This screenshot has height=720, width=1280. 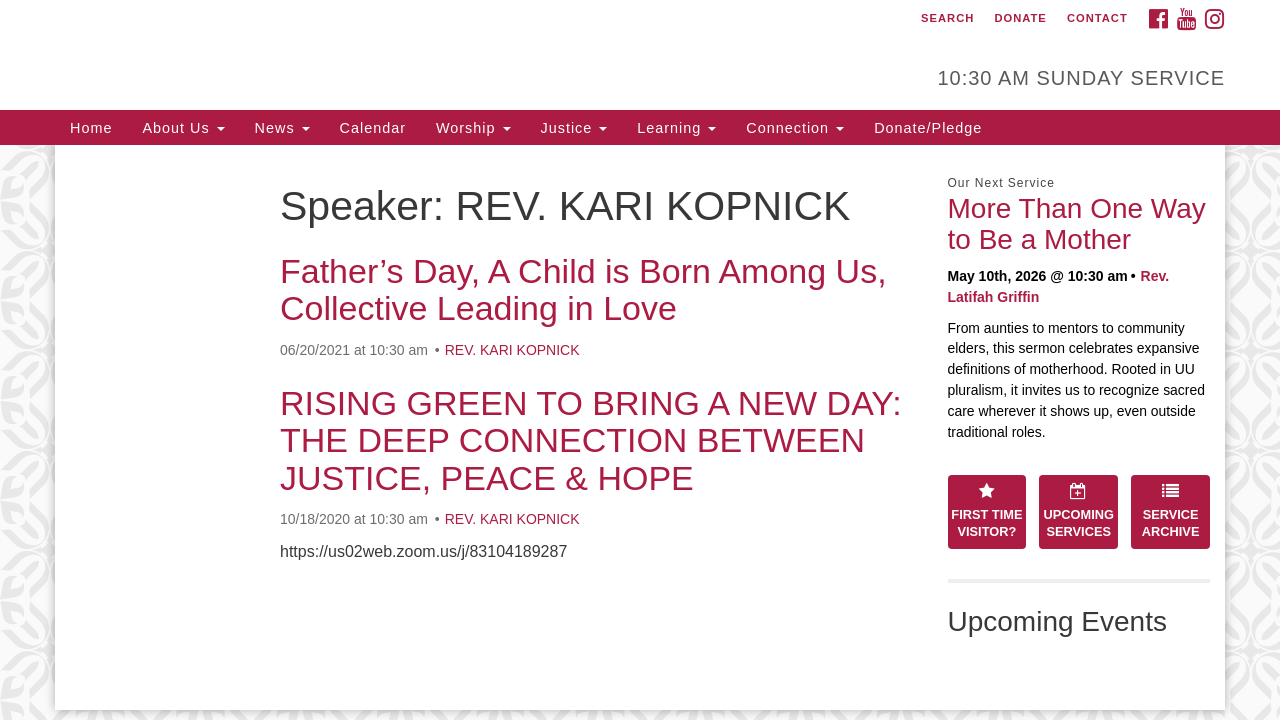 What do you see at coordinates (1079, 511) in the screenshot?
I see `Upcoming Services` at bounding box center [1079, 511].